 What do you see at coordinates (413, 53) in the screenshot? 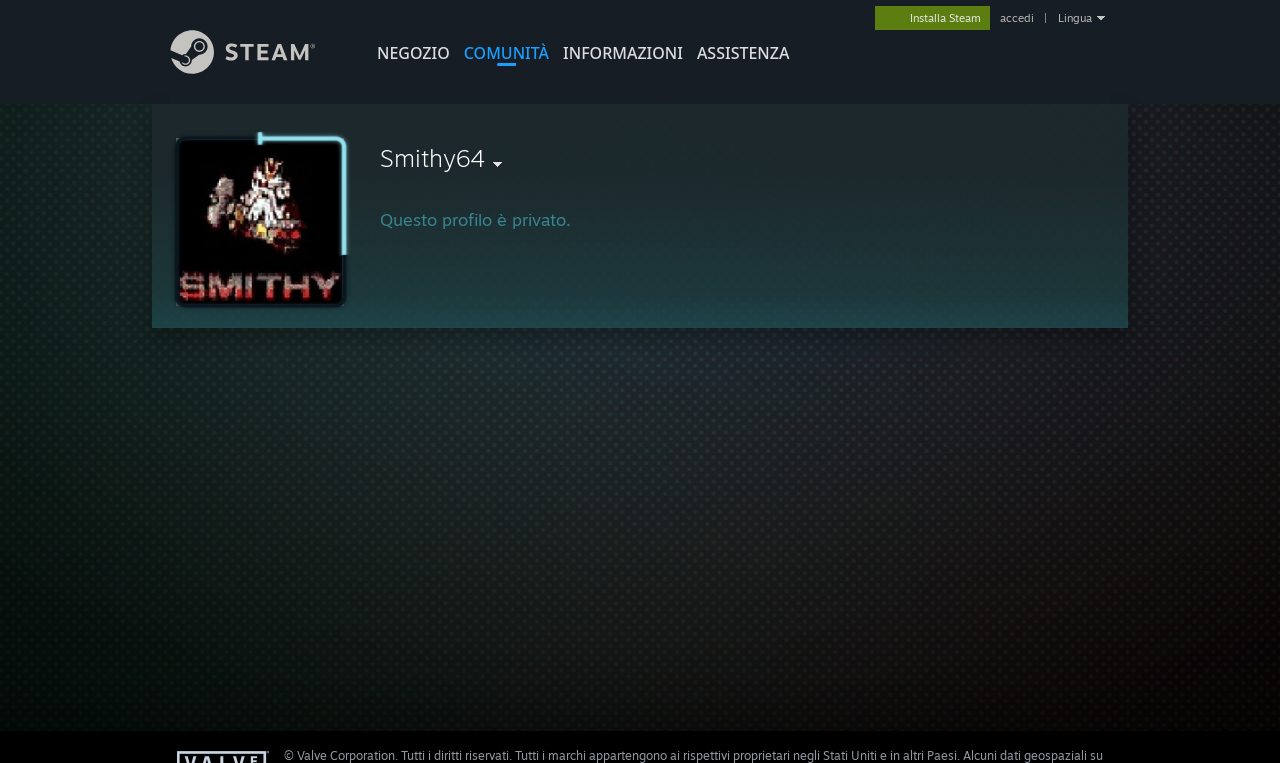
I see `NEGOZIO` at bounding box center [413, 53].